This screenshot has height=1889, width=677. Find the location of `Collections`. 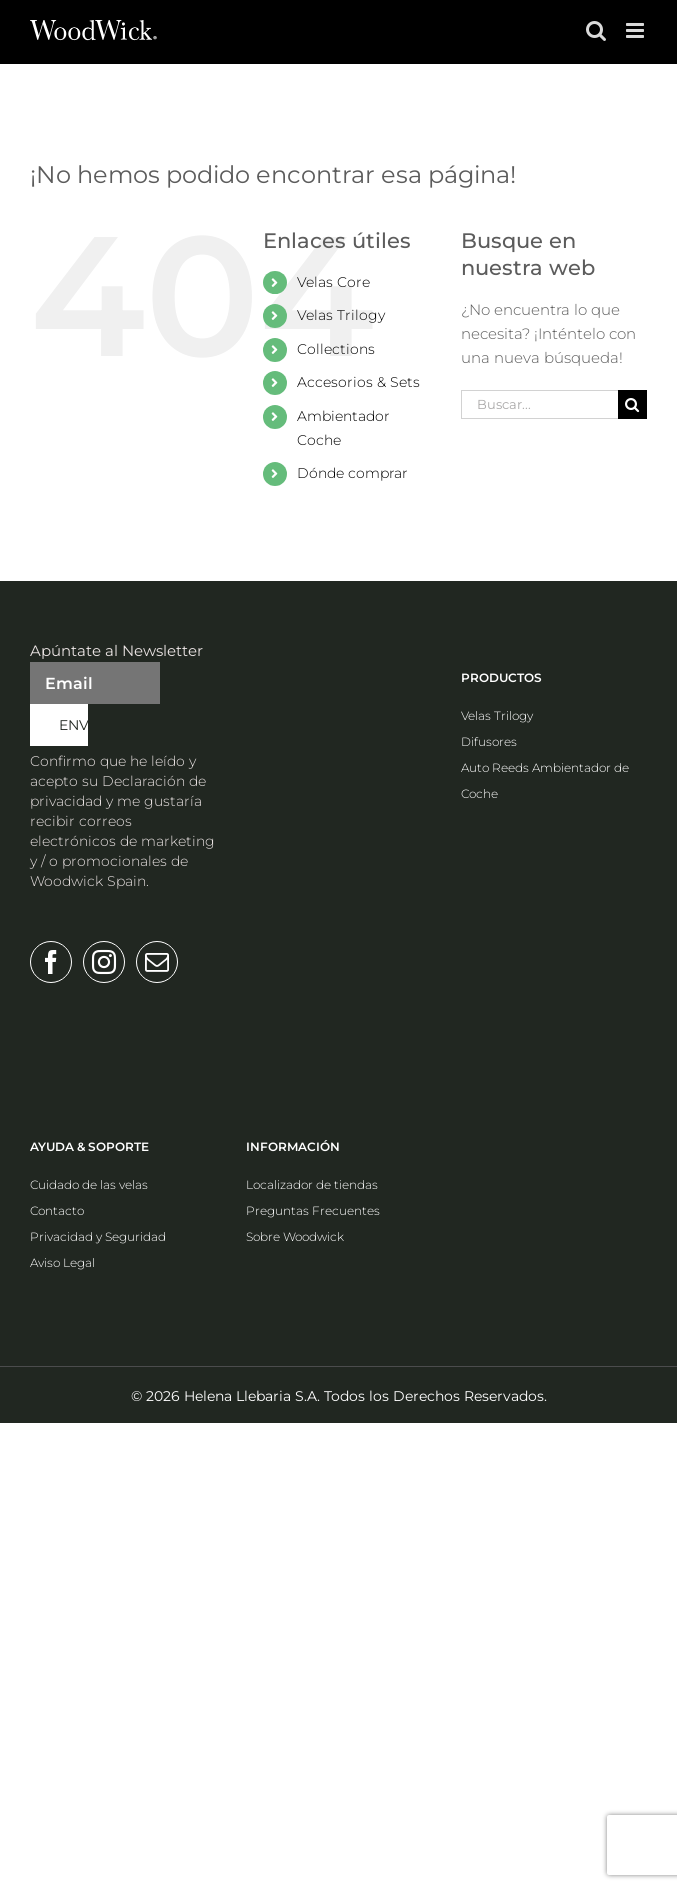

Collections is located at coordinates (336, 349).